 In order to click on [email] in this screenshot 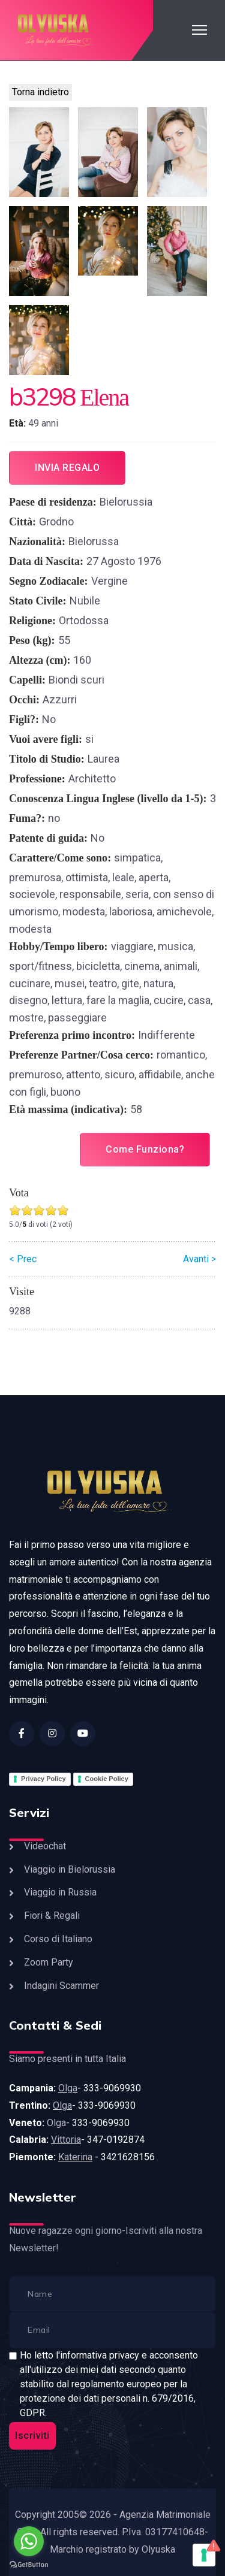, I will do `click(112, 2330)`.